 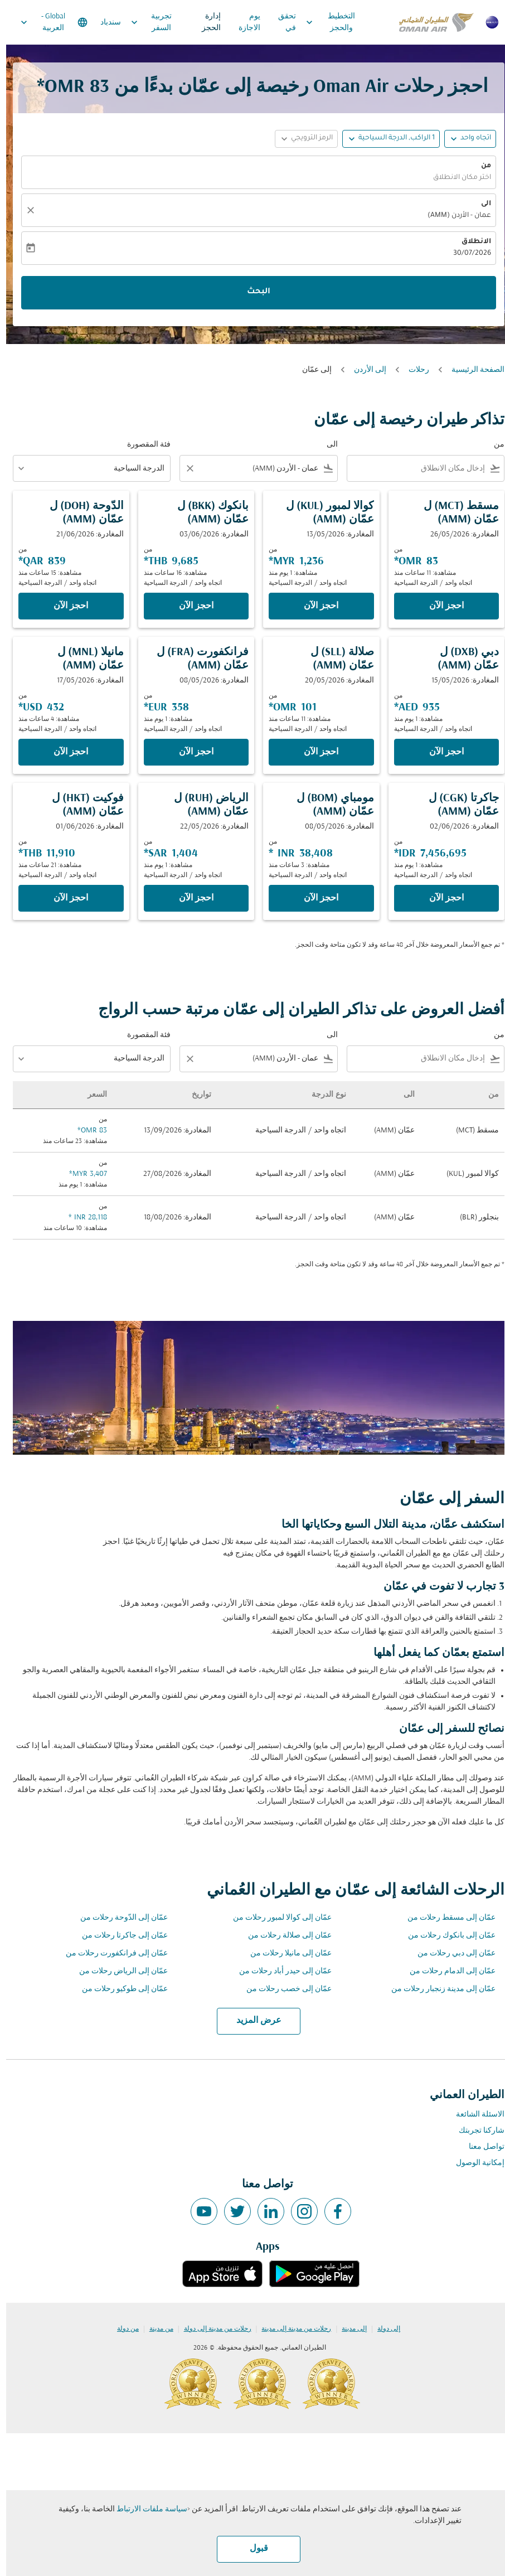 I want to click on رحلات, so click(x=412, y=370).